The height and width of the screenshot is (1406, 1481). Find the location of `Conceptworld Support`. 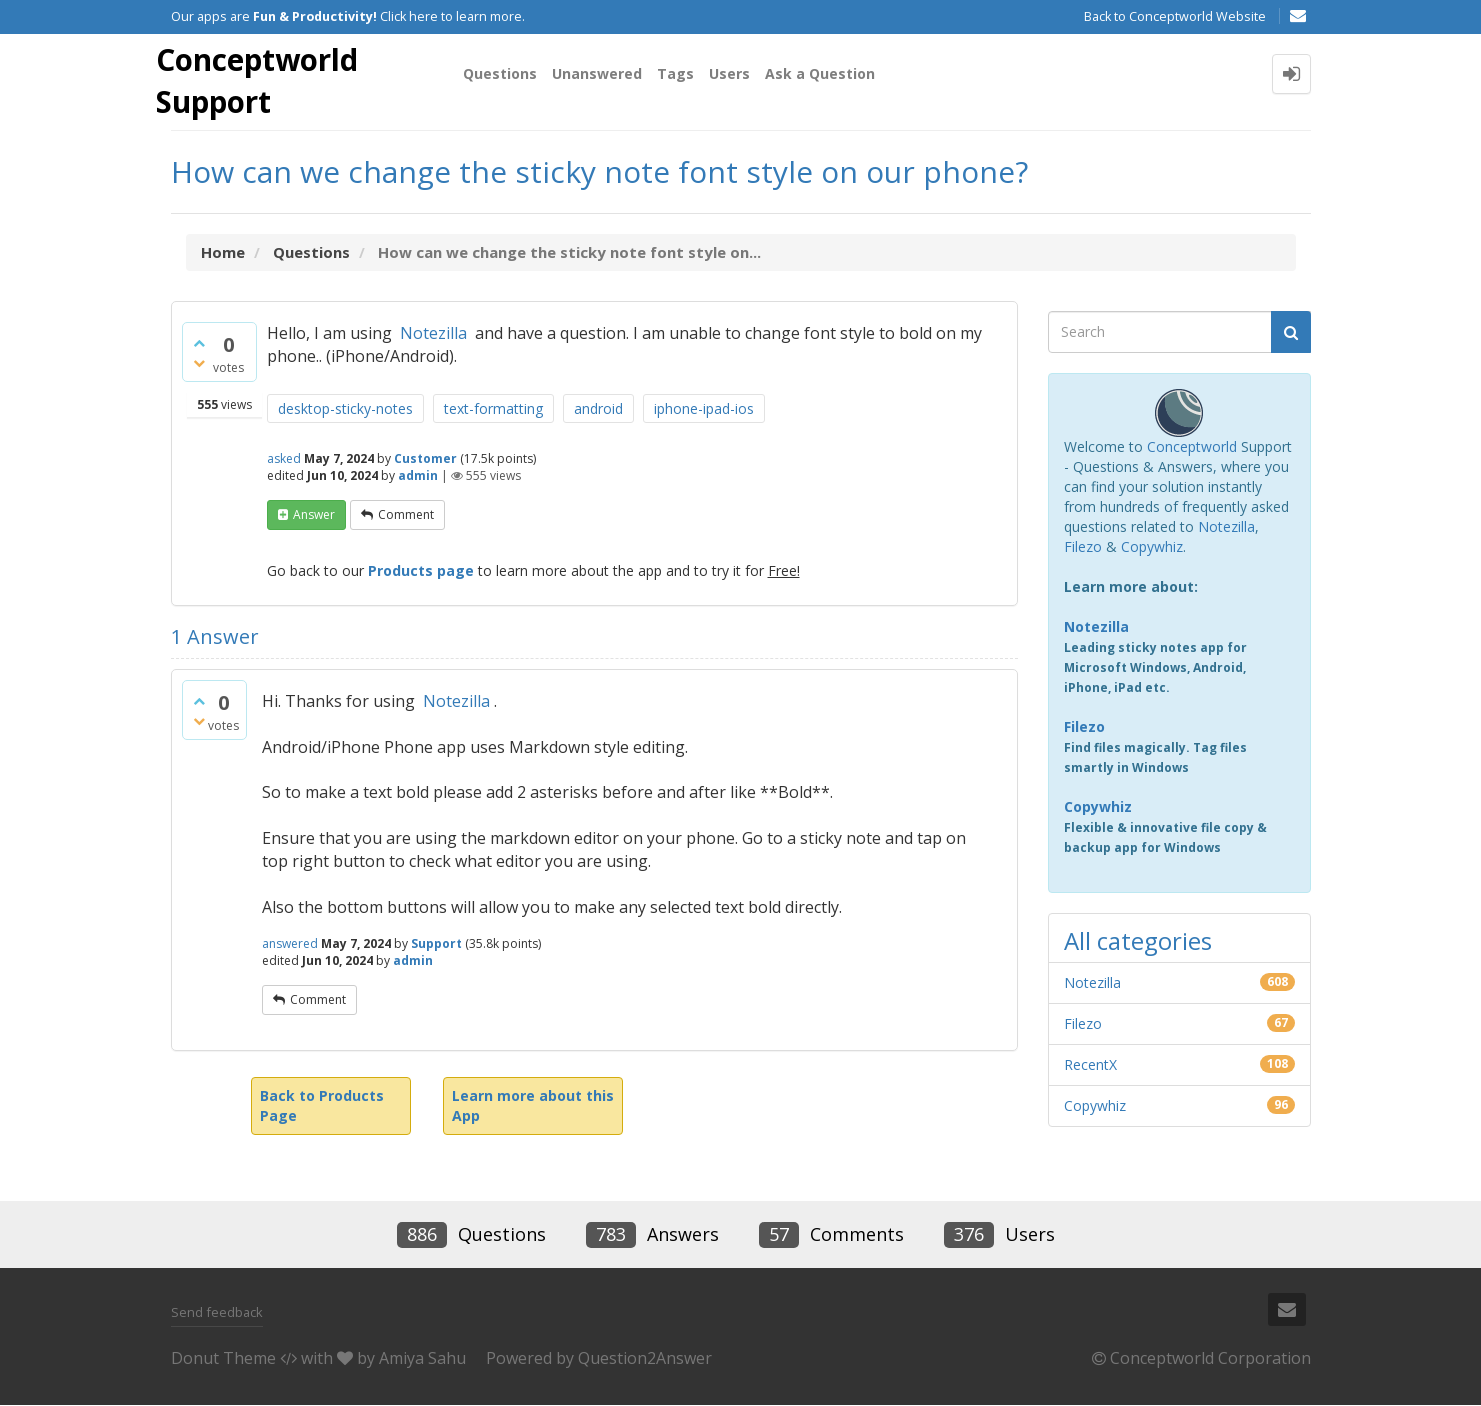

Conceptworld Support is located at coordinates (258, 81).